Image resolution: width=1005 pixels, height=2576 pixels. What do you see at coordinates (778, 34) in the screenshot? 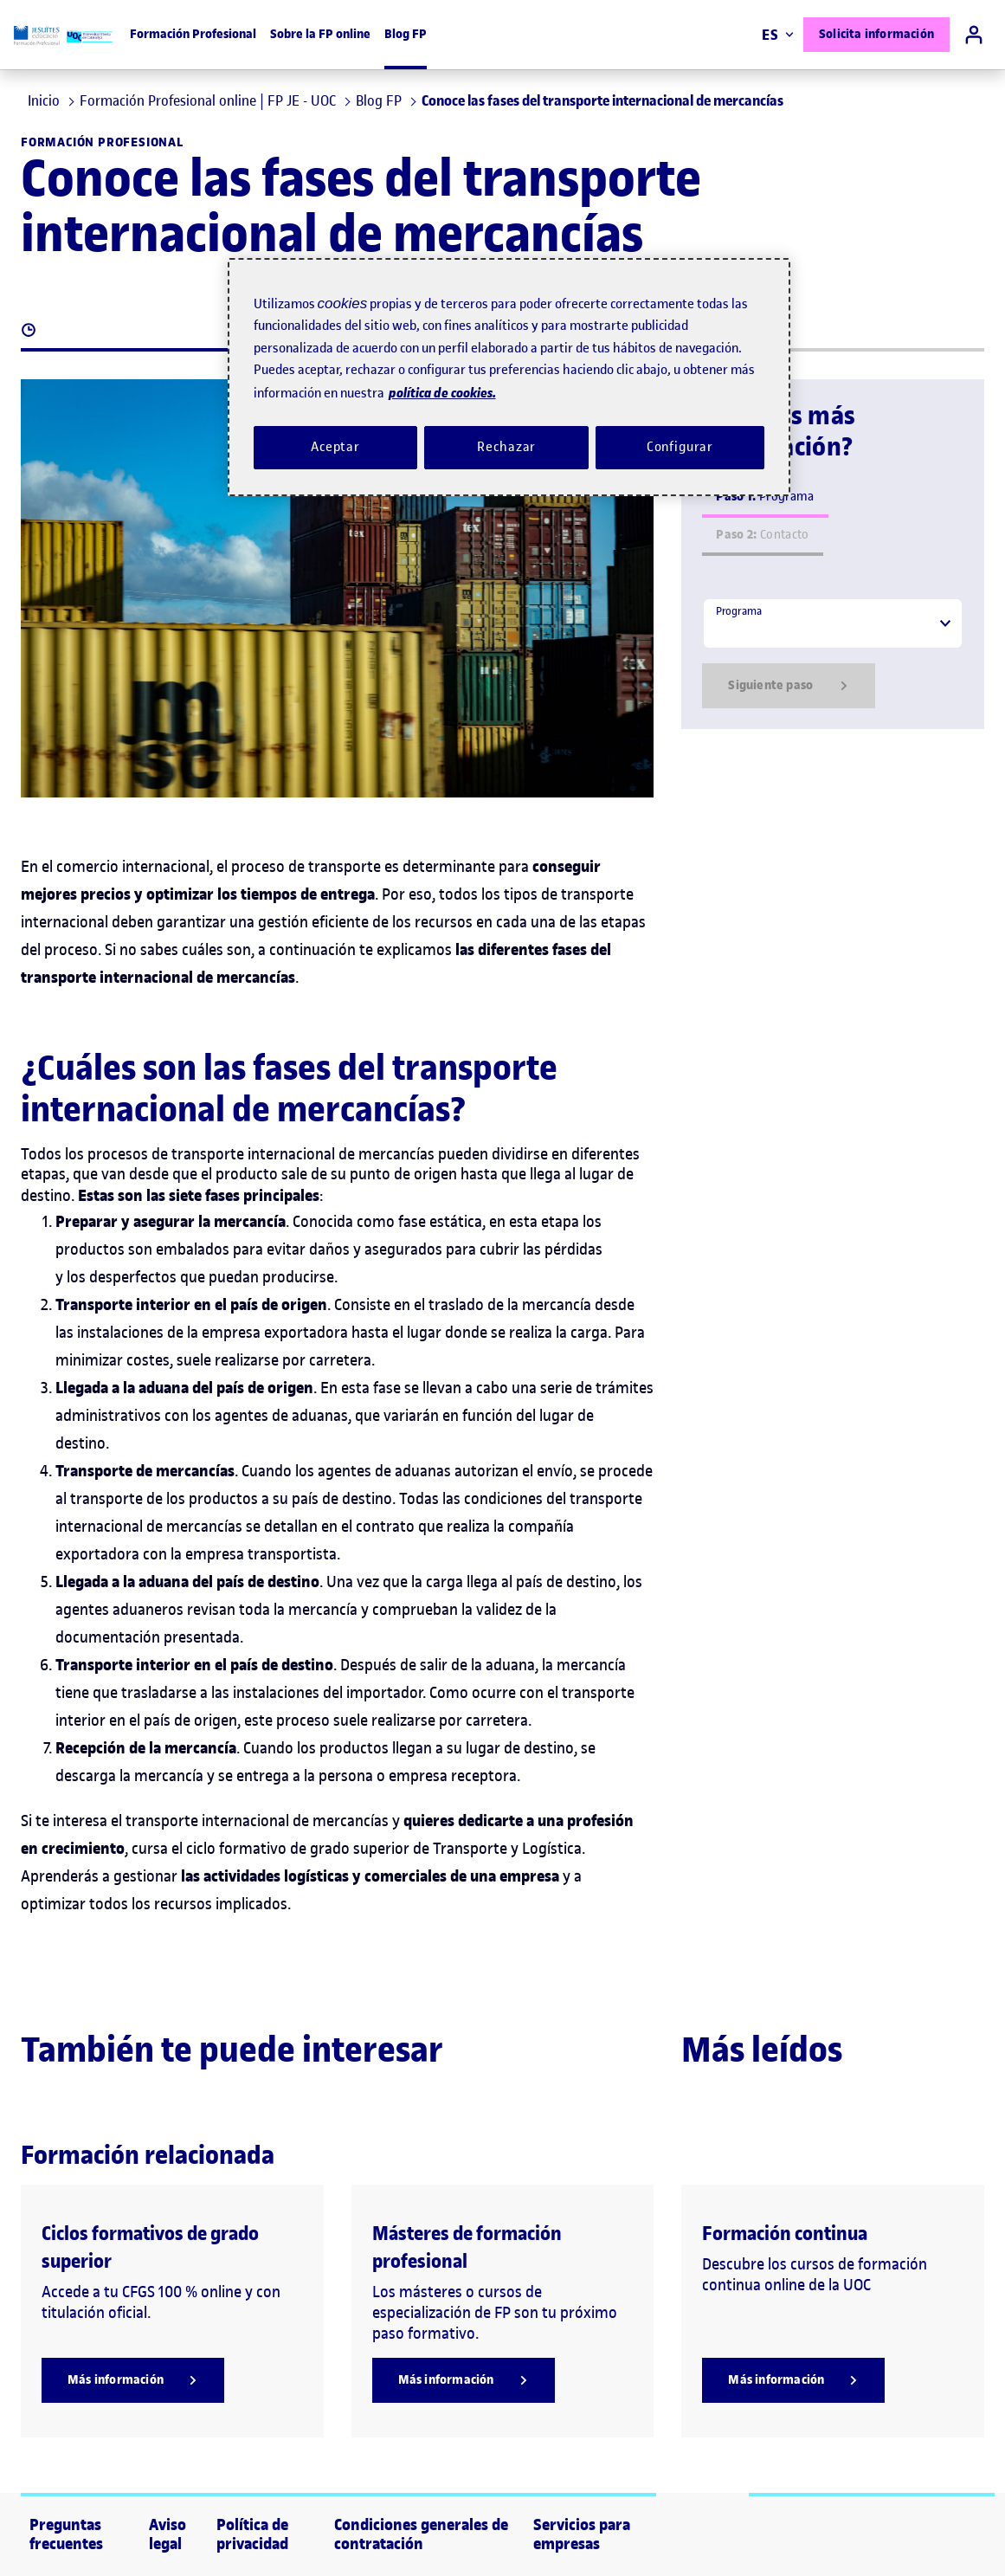
I see `ES [Elija idioma (es). Abrir modal derecho]` at bounding box center [778, 34].